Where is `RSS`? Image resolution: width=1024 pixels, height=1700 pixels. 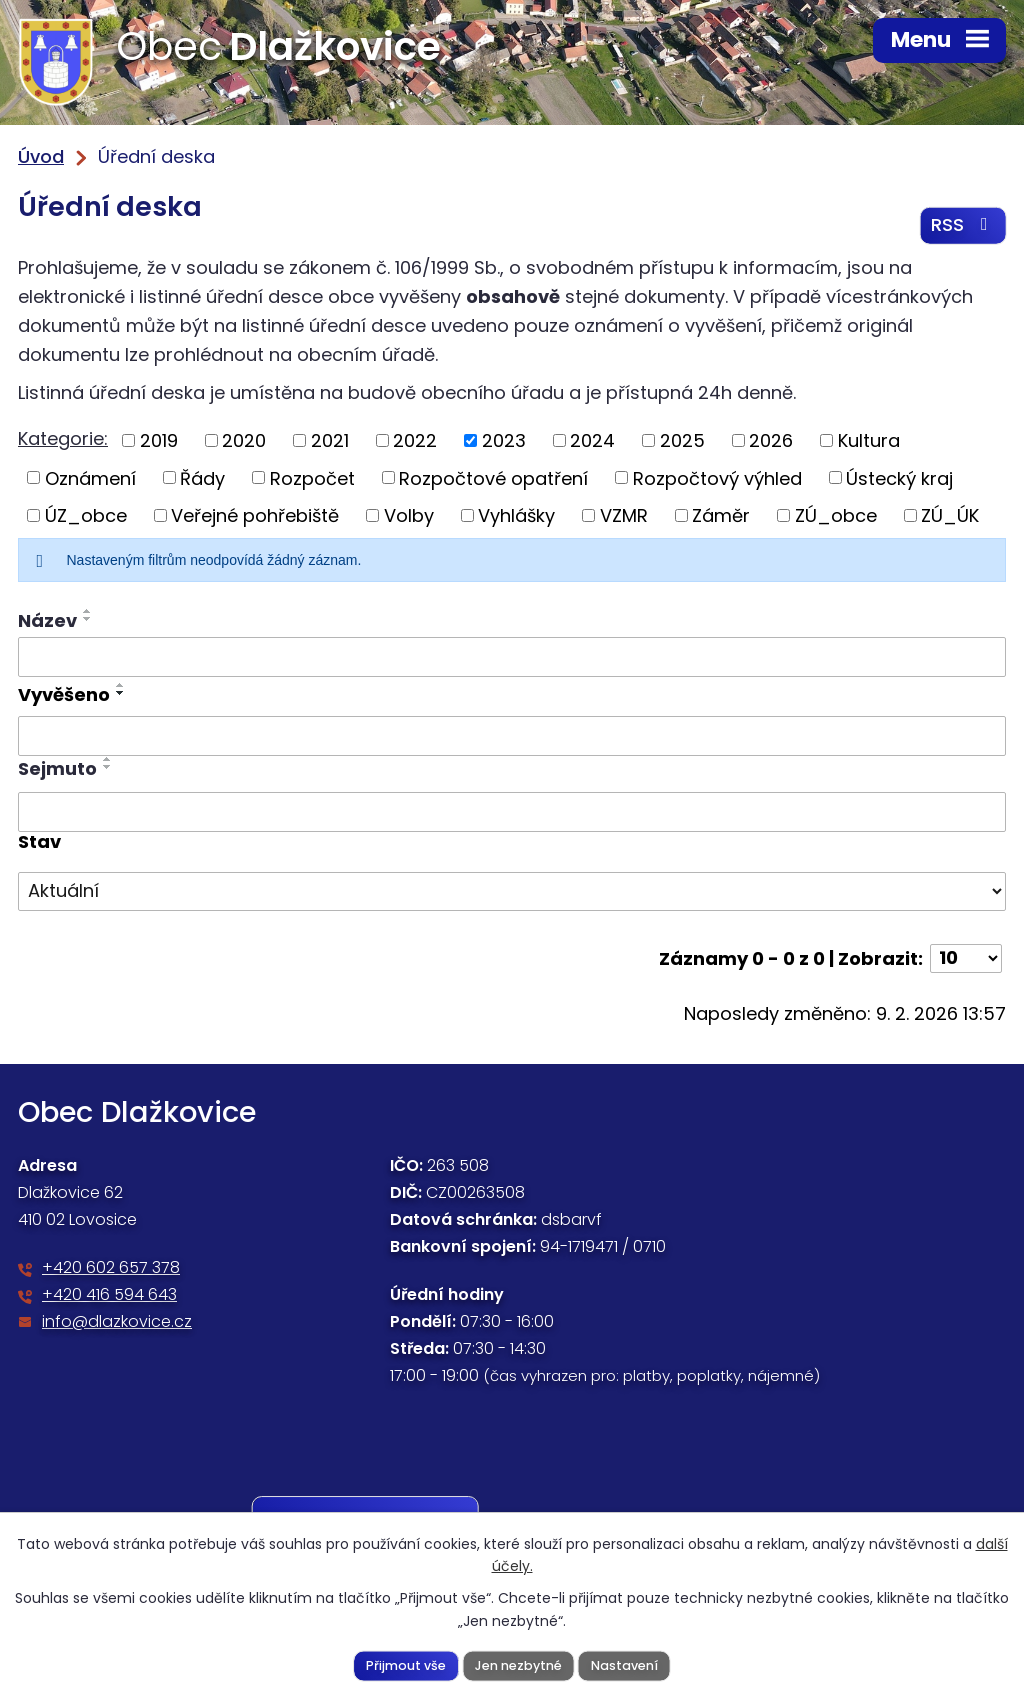 RSS is located at coordinates (963, 226).